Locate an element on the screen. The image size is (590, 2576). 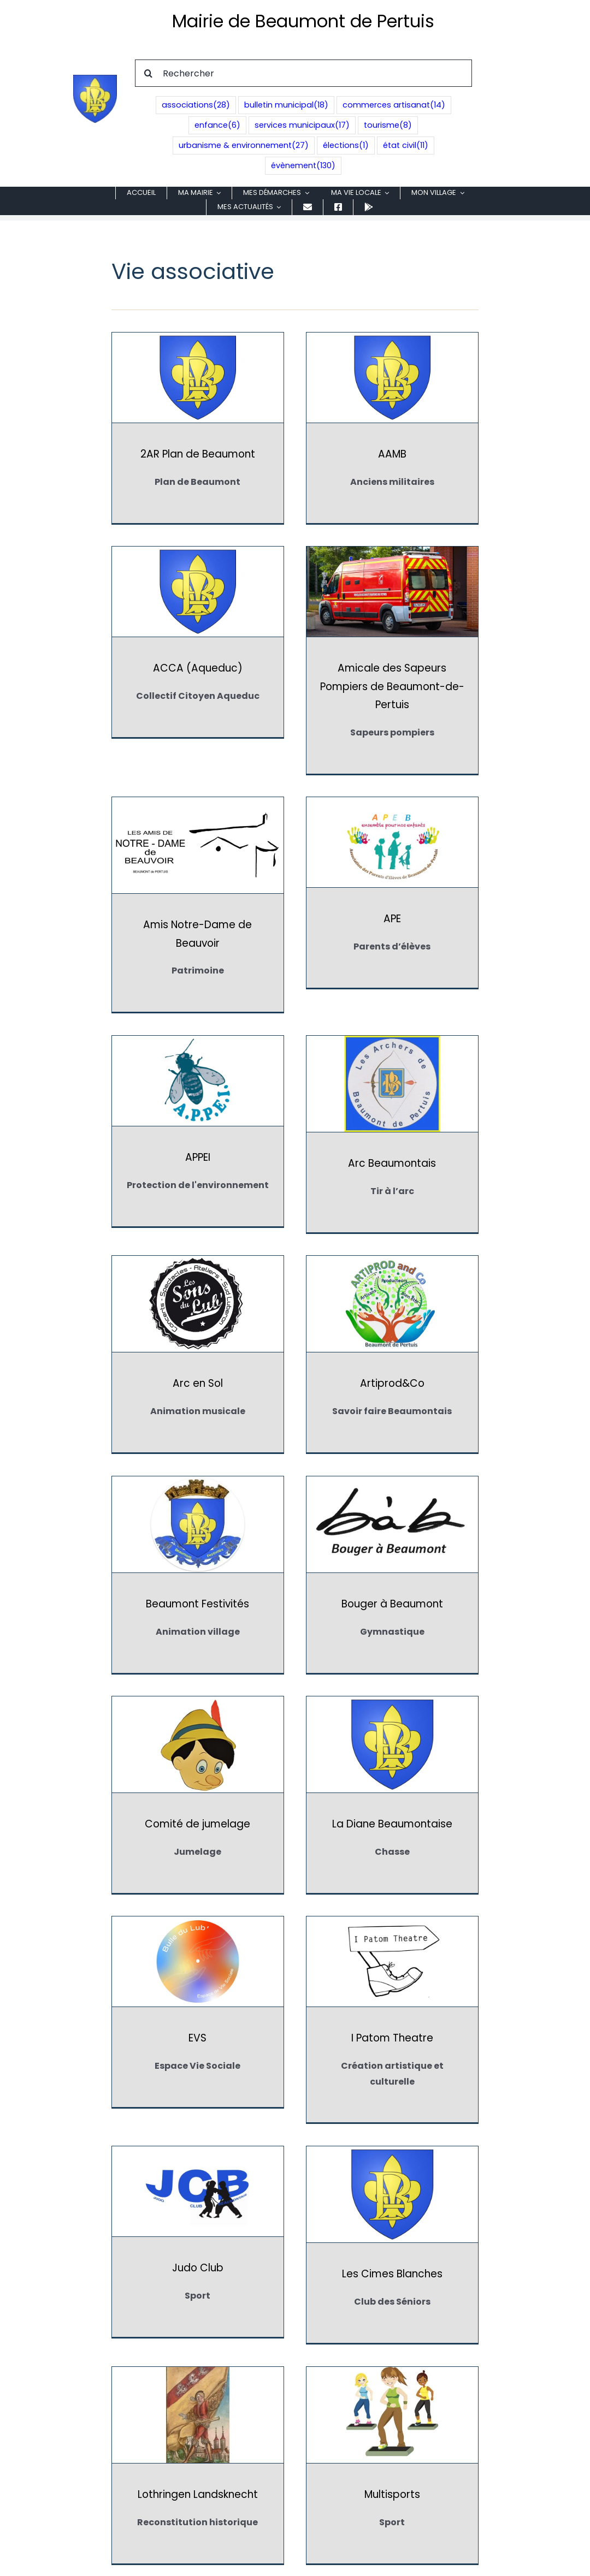
bulletin municipal [bulletin municipal (18 éléments)] is located at coordinates (286, 105).